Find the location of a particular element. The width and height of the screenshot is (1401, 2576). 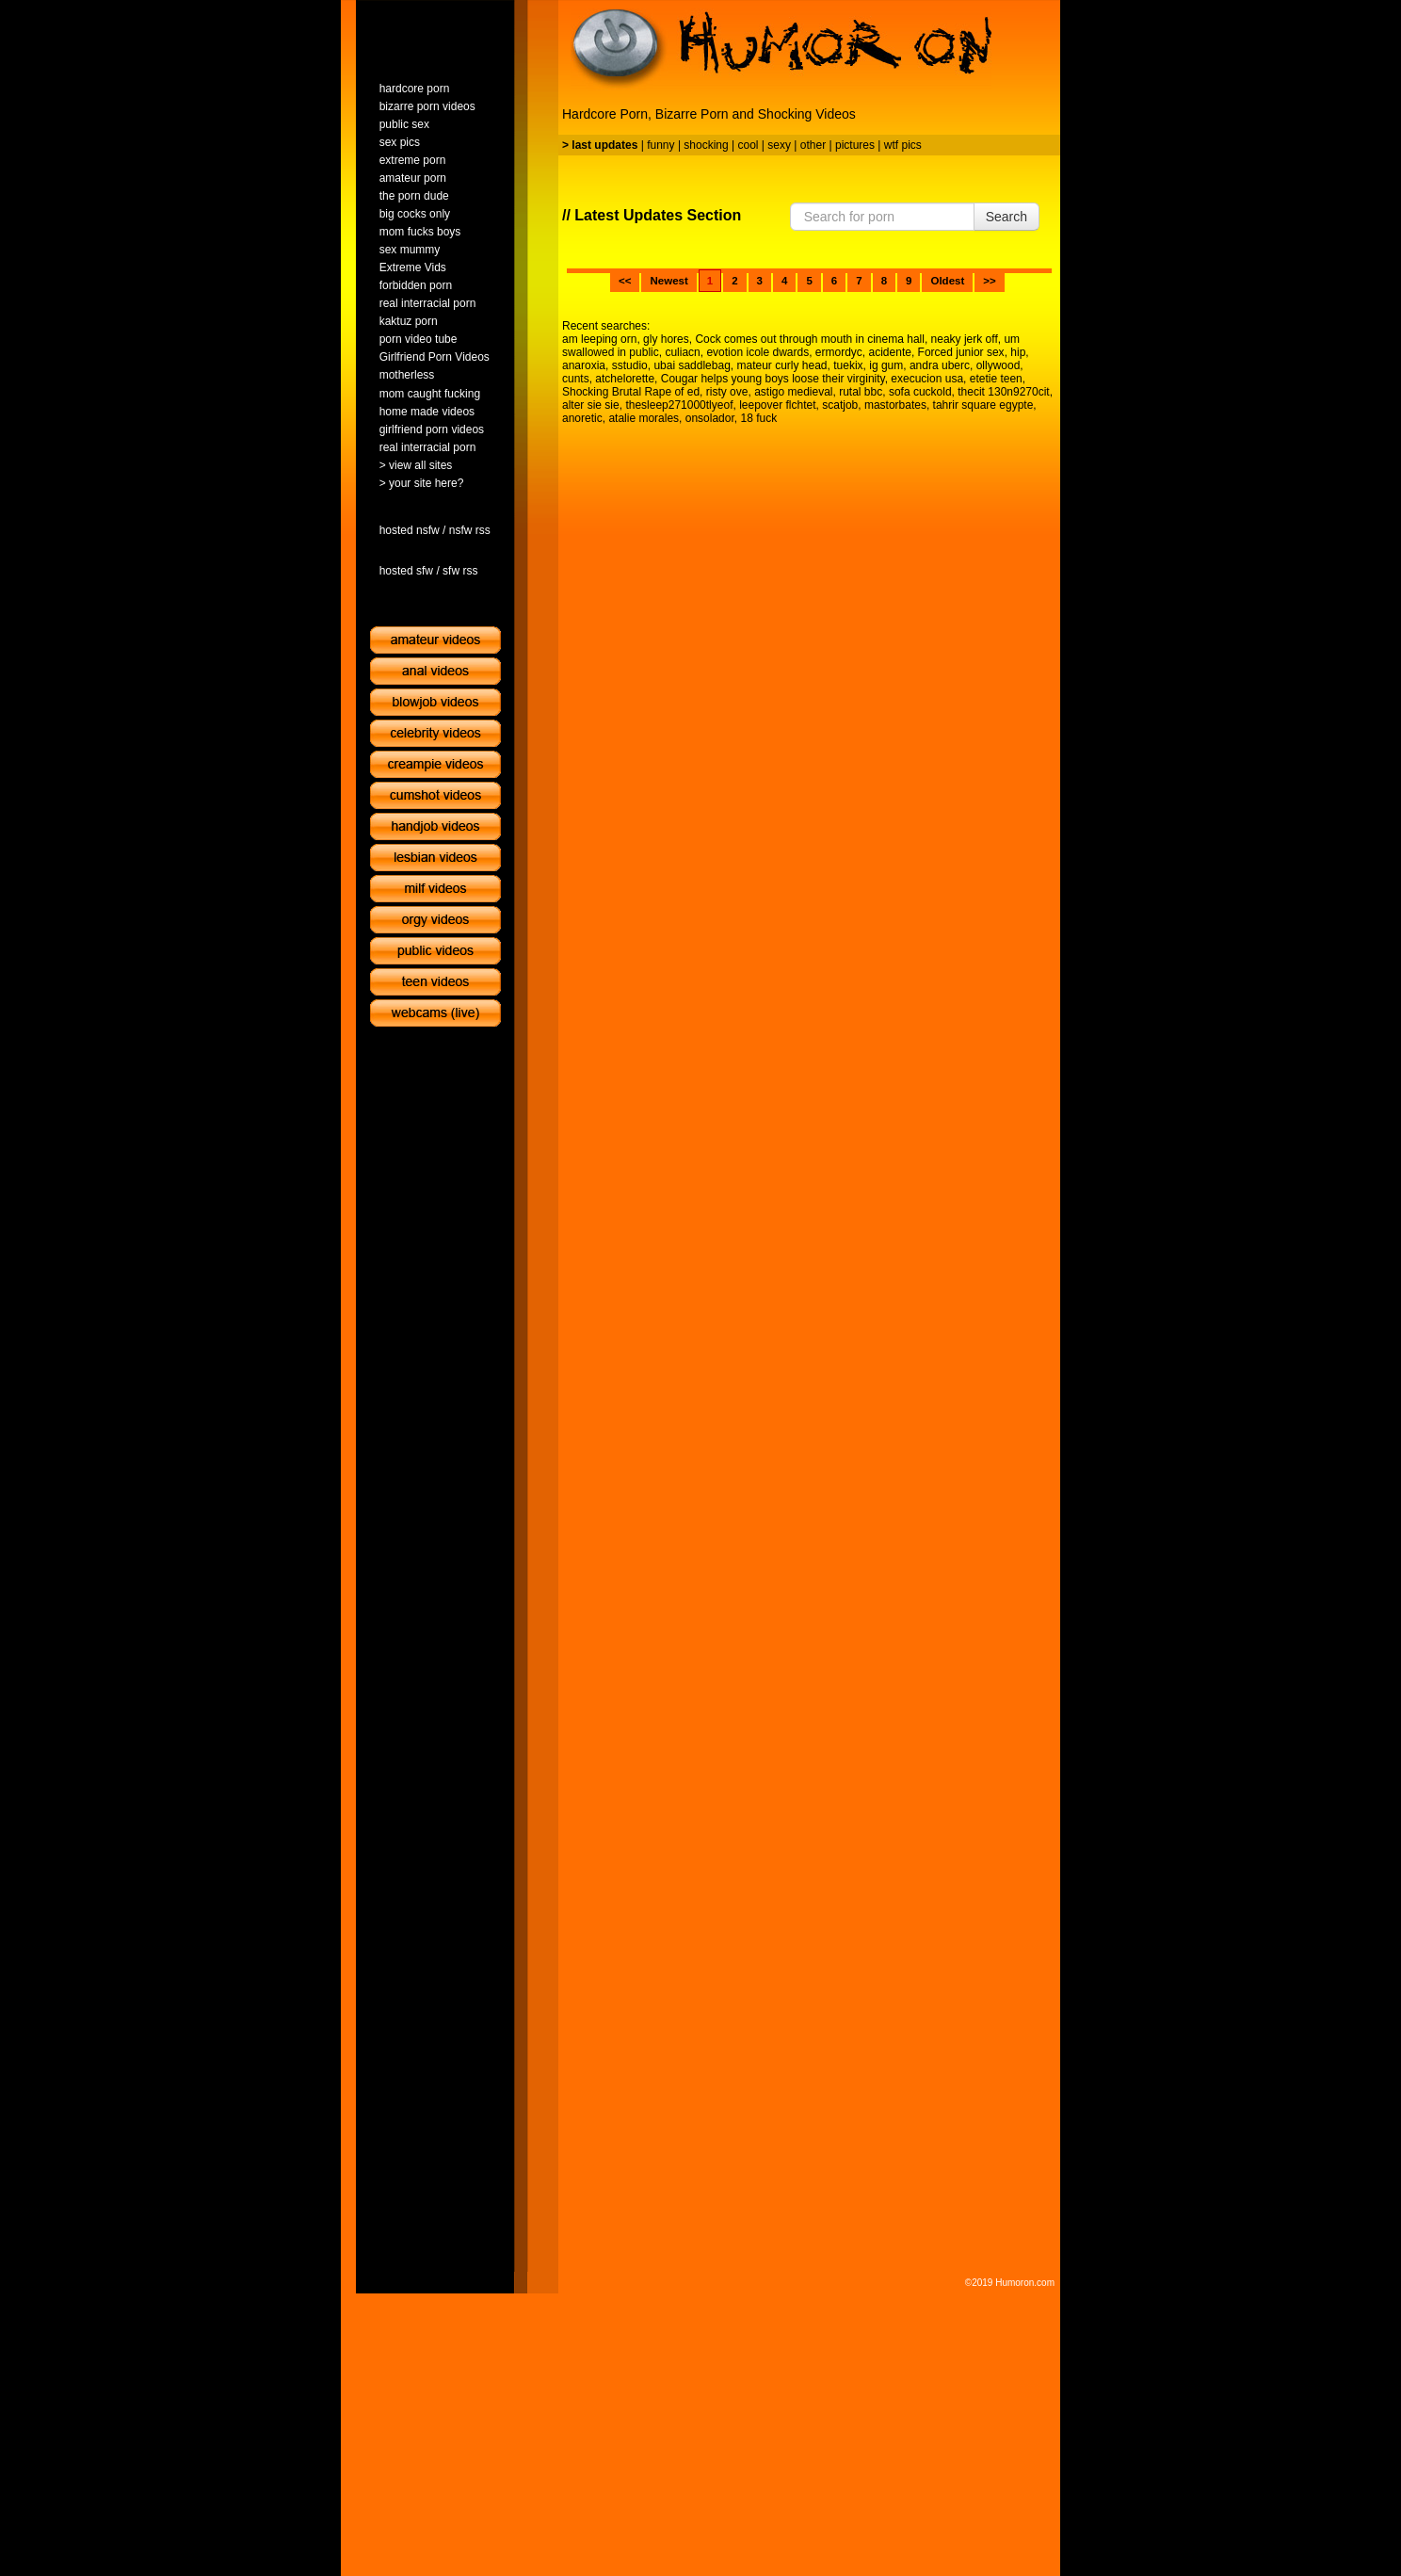

18 fuck is located at coordinates (758, 418).